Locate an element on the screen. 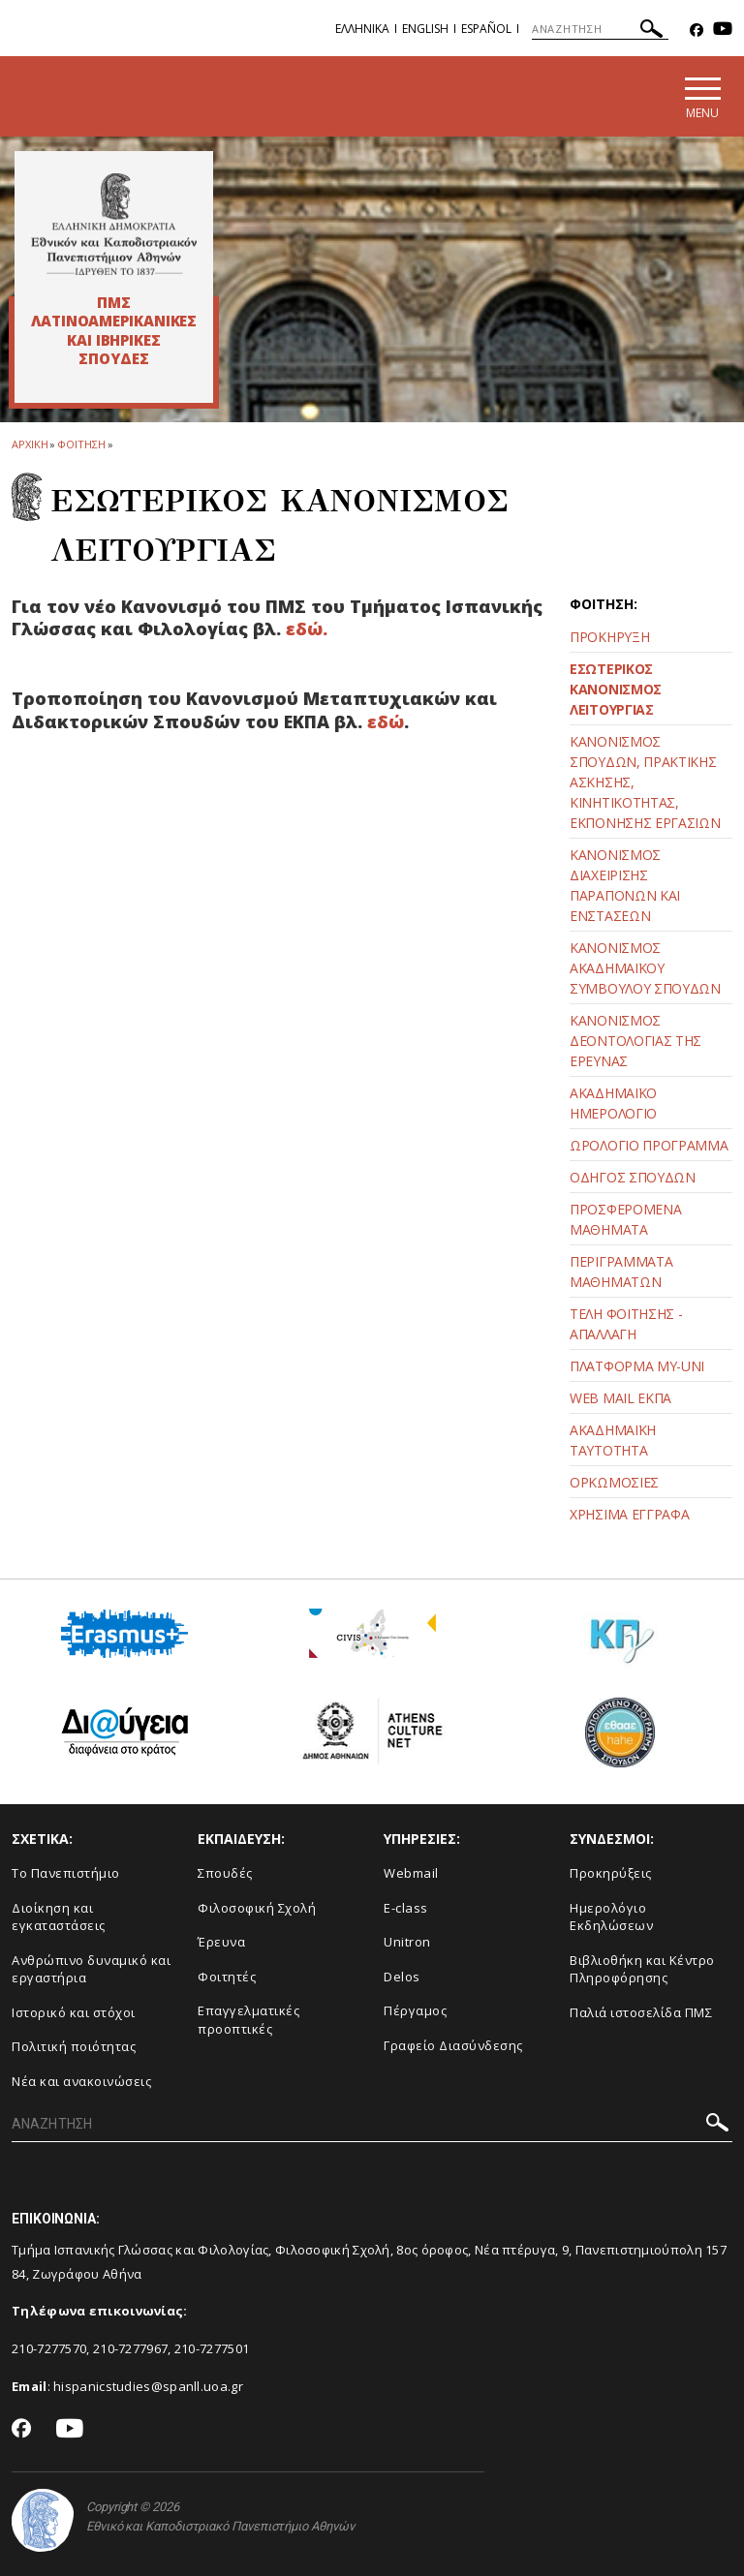  ΟΡΚΩΜΟΣΙΕΣ is located at coordinates (614, 1482).